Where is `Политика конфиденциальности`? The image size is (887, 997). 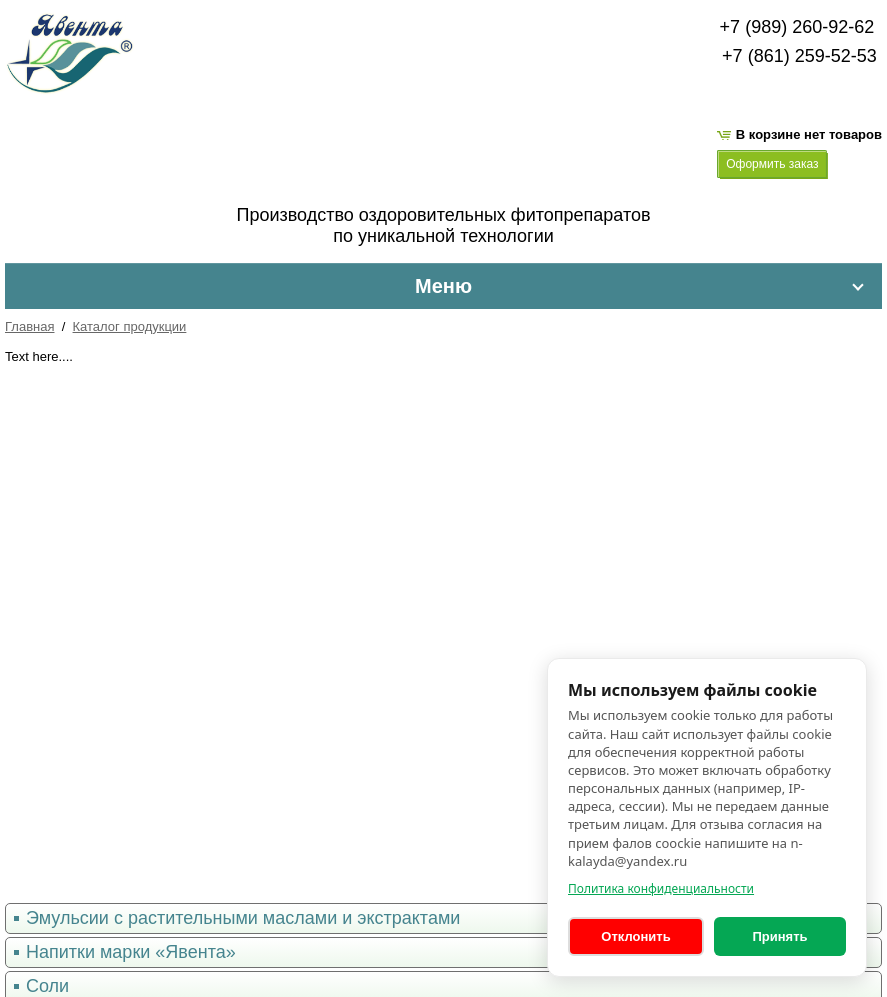 Политика конфиденциальности is located at coordinates (661, 888).